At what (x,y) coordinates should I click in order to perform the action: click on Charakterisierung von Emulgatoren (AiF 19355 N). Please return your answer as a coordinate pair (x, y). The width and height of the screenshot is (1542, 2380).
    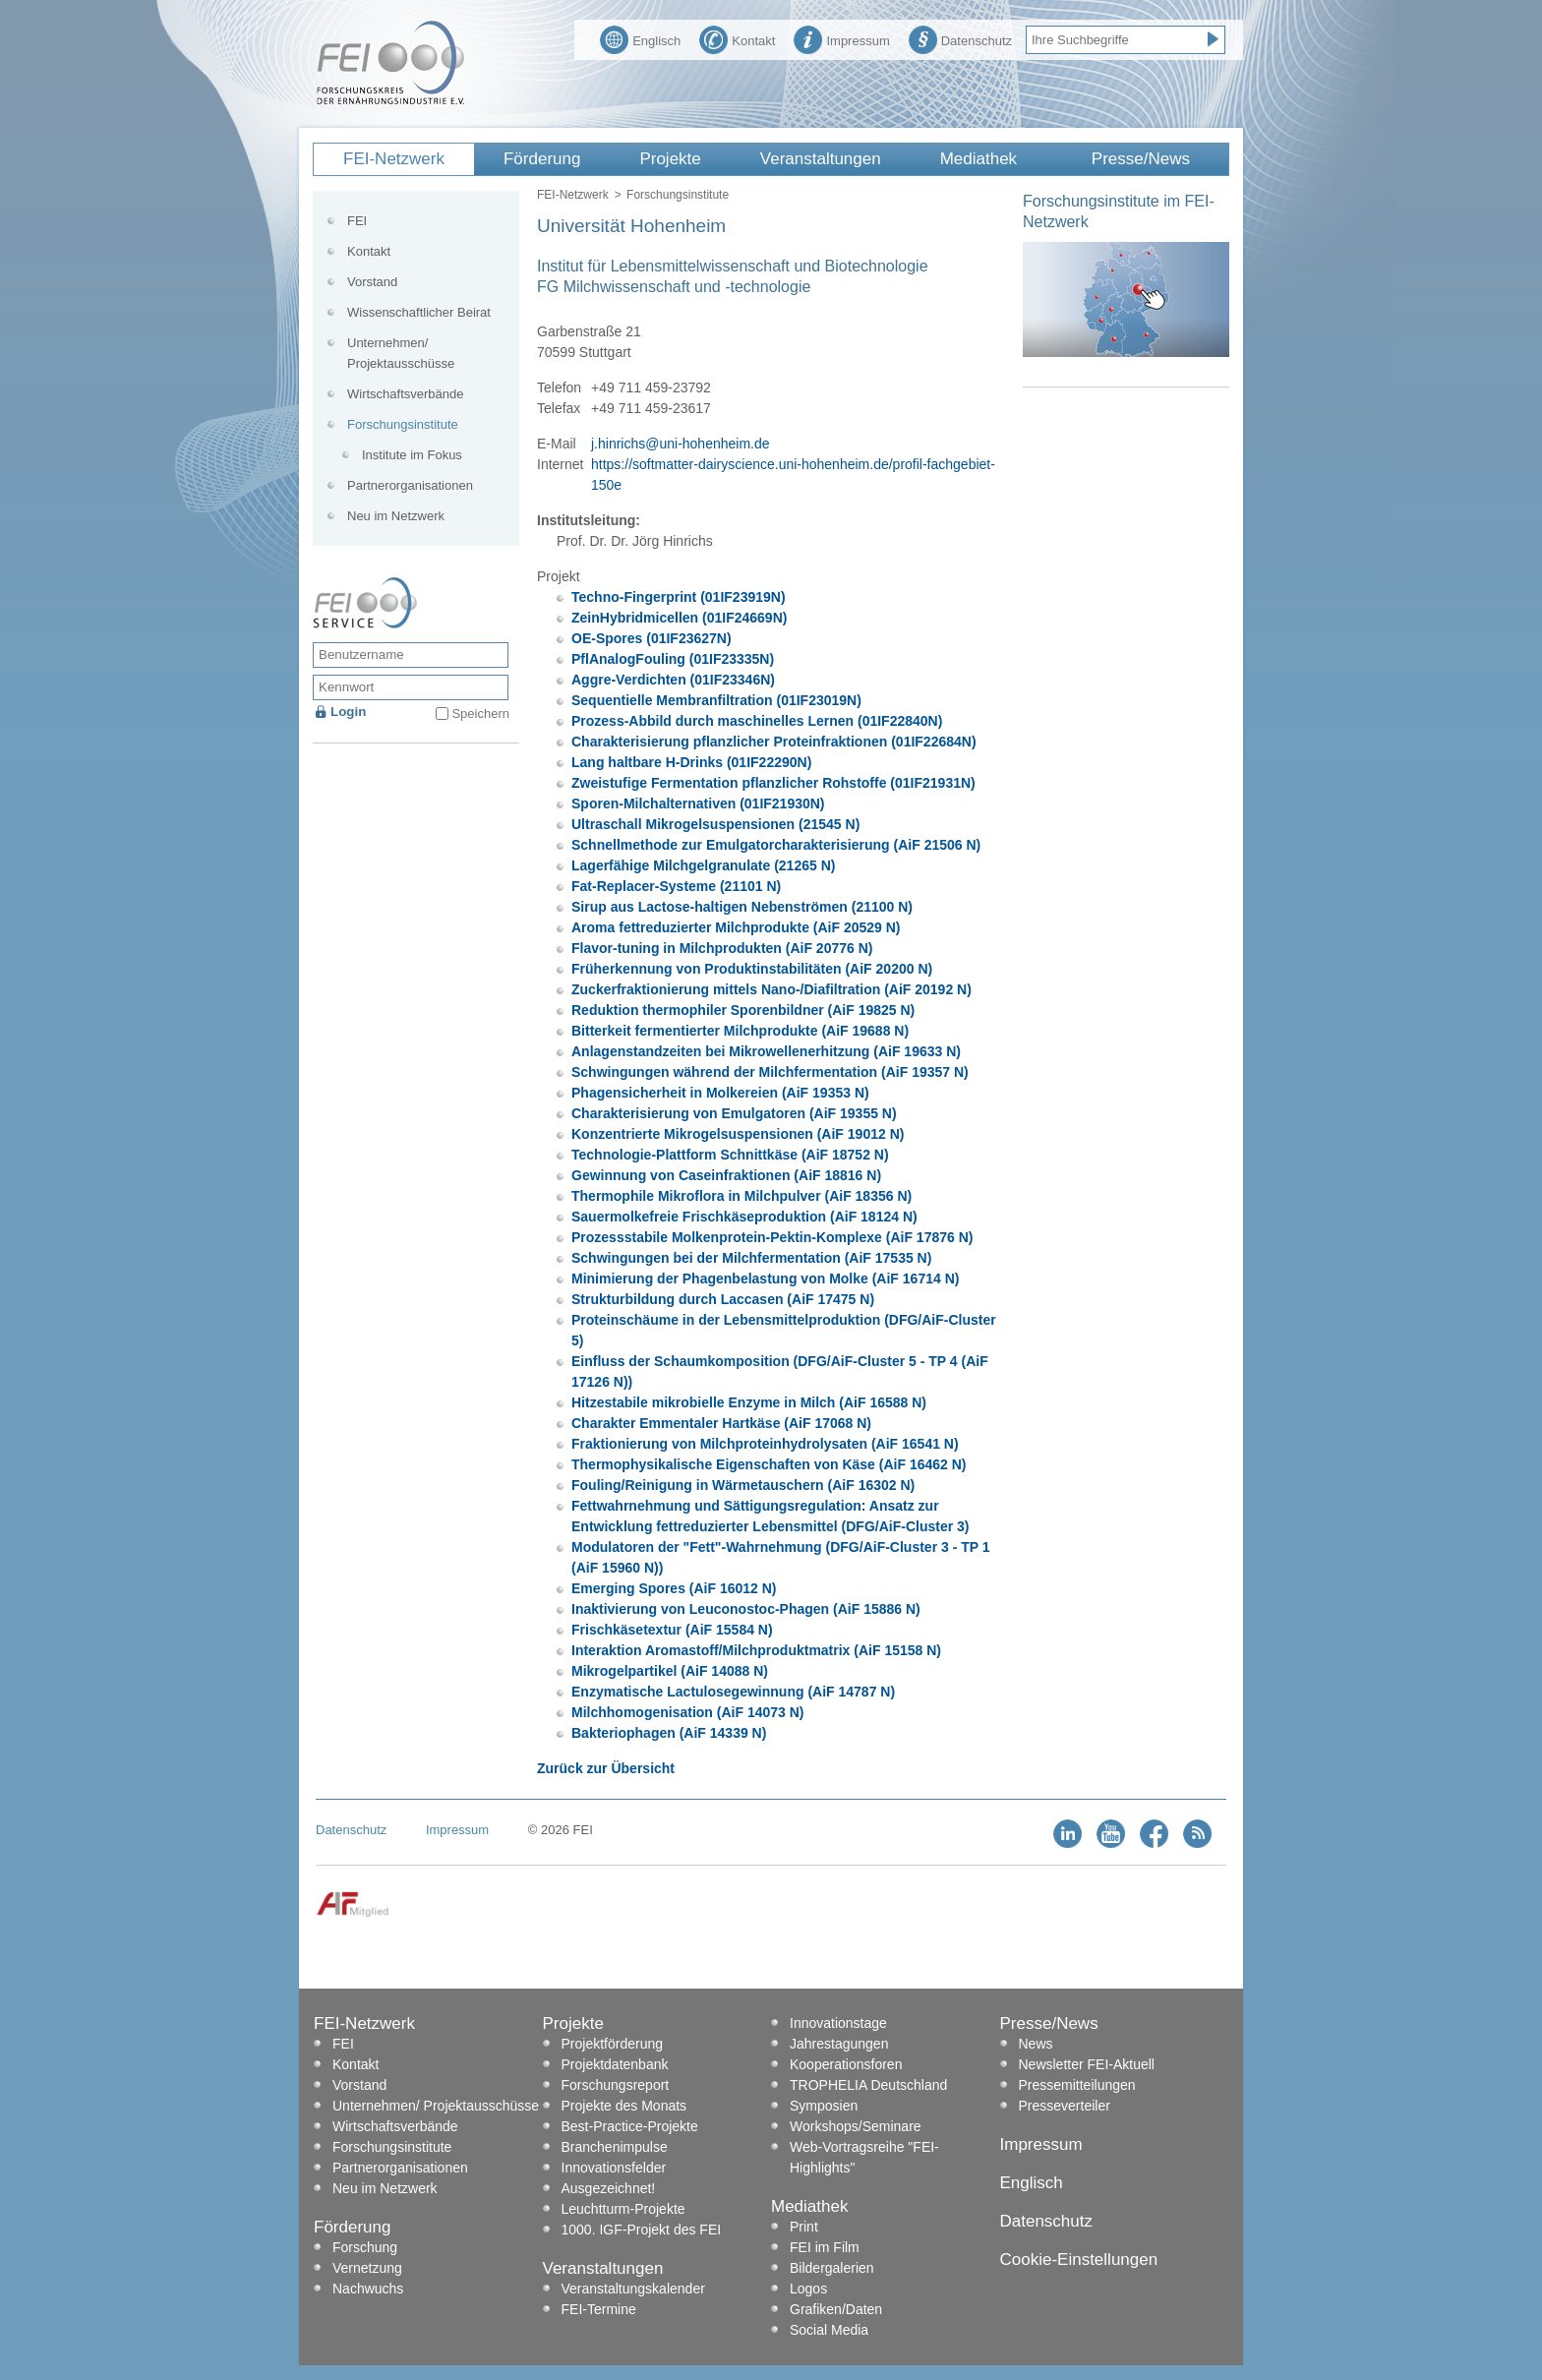
    Looking at the image, I should click on (734, 1113).